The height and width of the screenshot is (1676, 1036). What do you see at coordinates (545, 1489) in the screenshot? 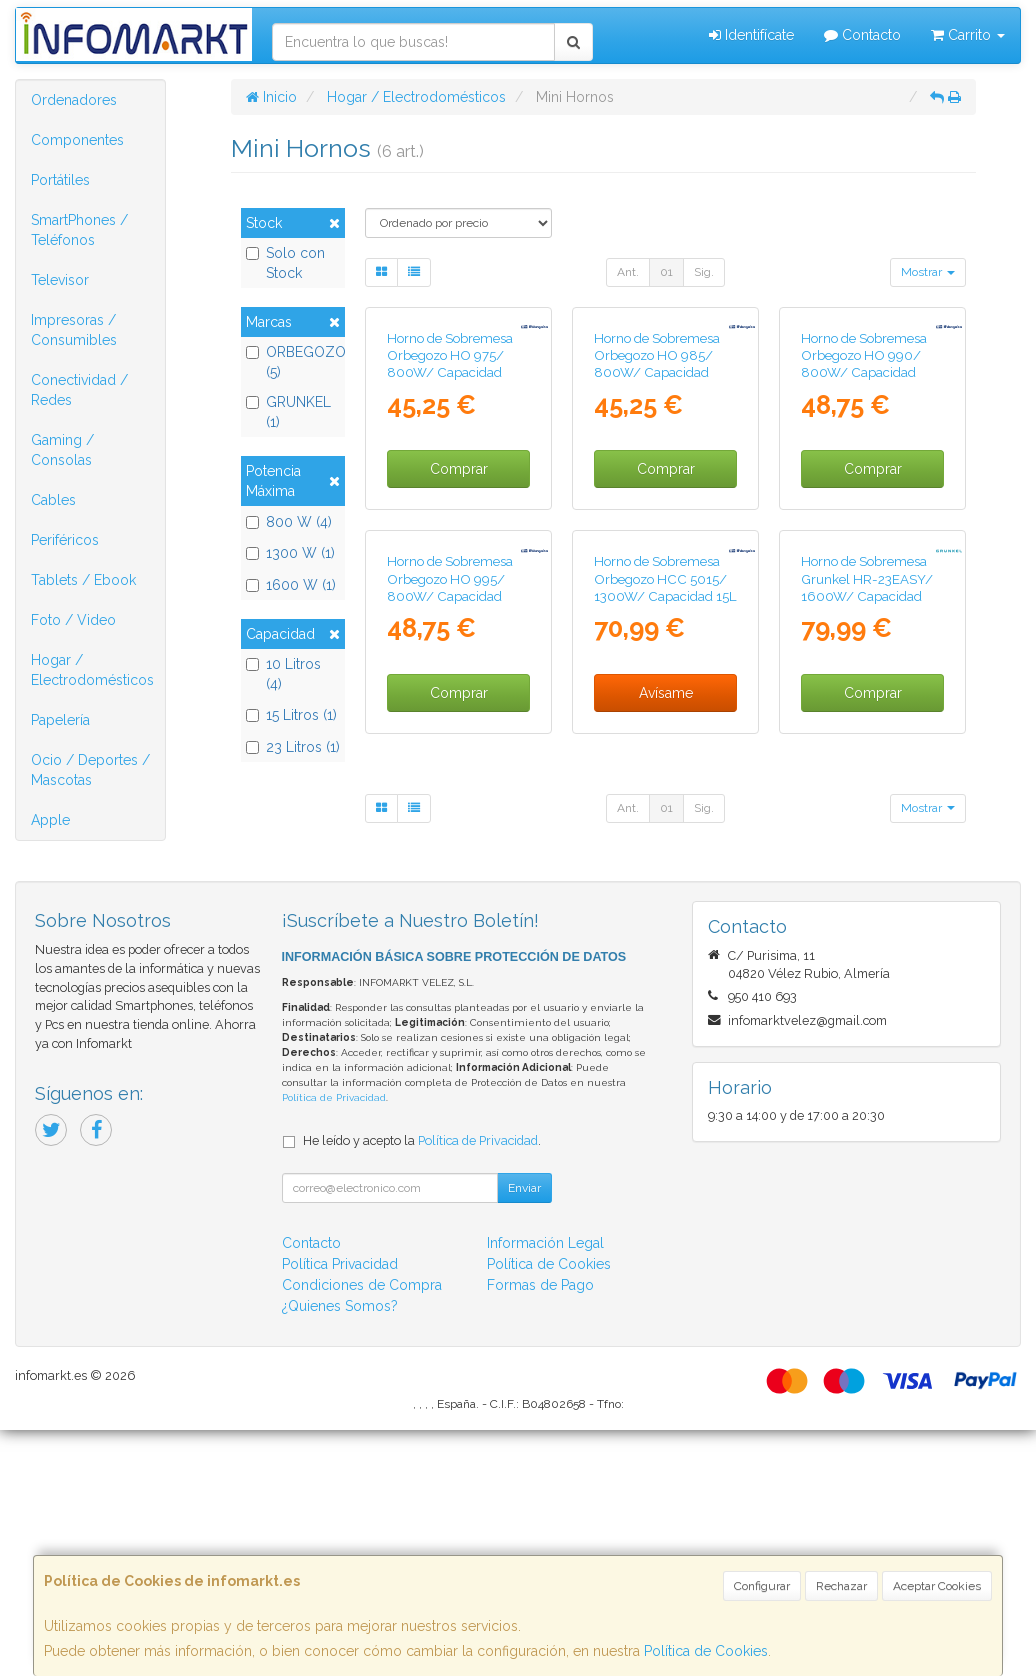
I see `Información Legal` at bounding box center [545, 1489].